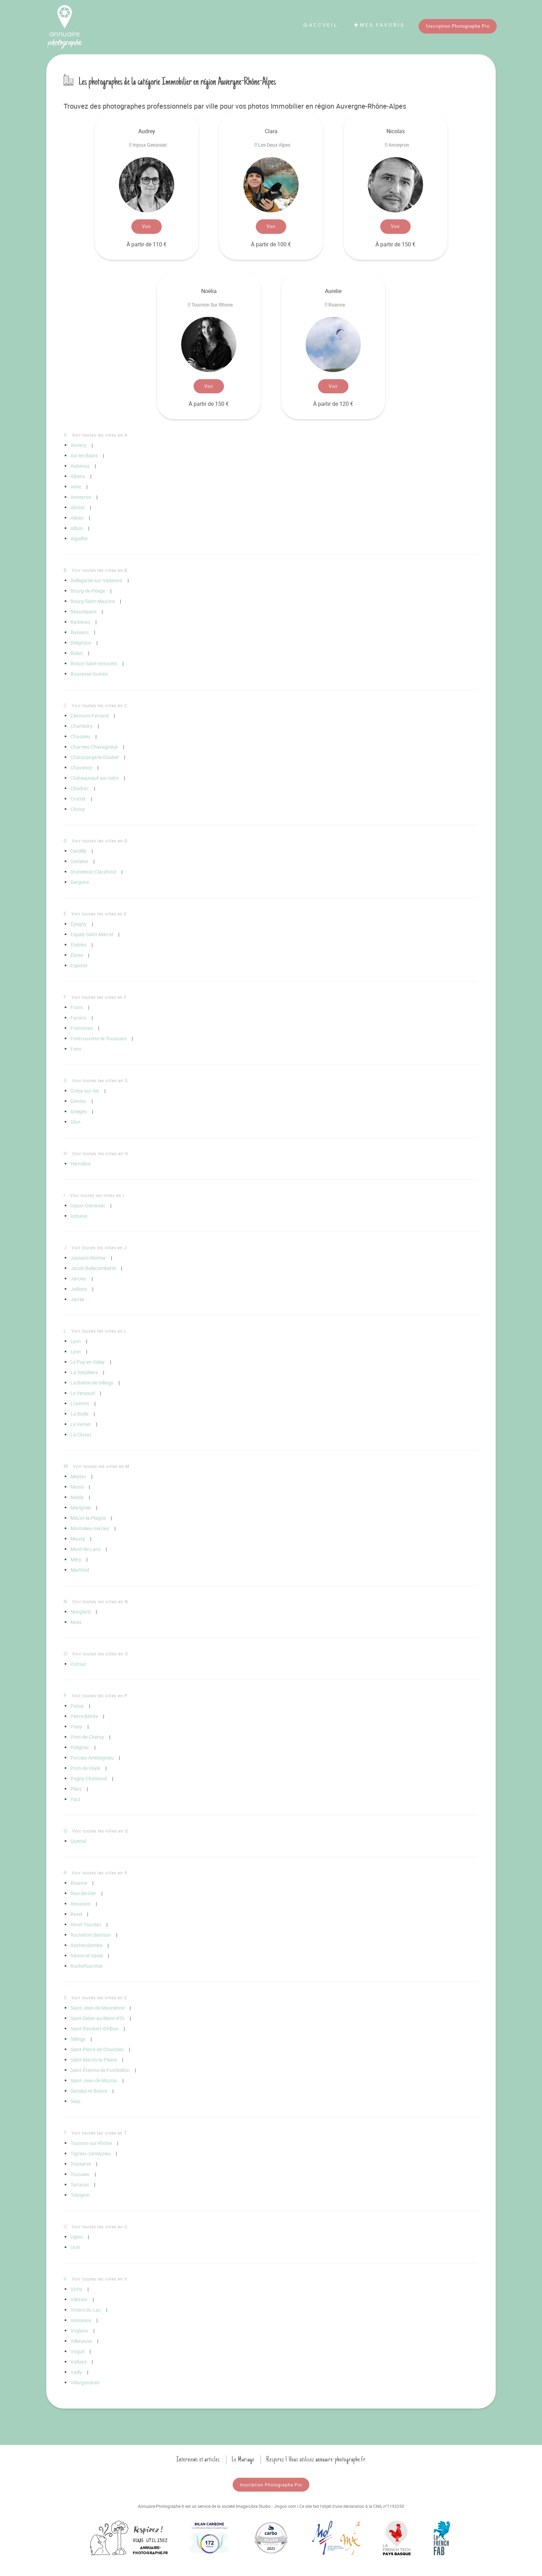 The height and width of the screenshot is (2576, 542). What do you see at coordinates (91, 1934) in the screenshot?
I see `Rochefort-Samson` at bounding box center [91, 1934].